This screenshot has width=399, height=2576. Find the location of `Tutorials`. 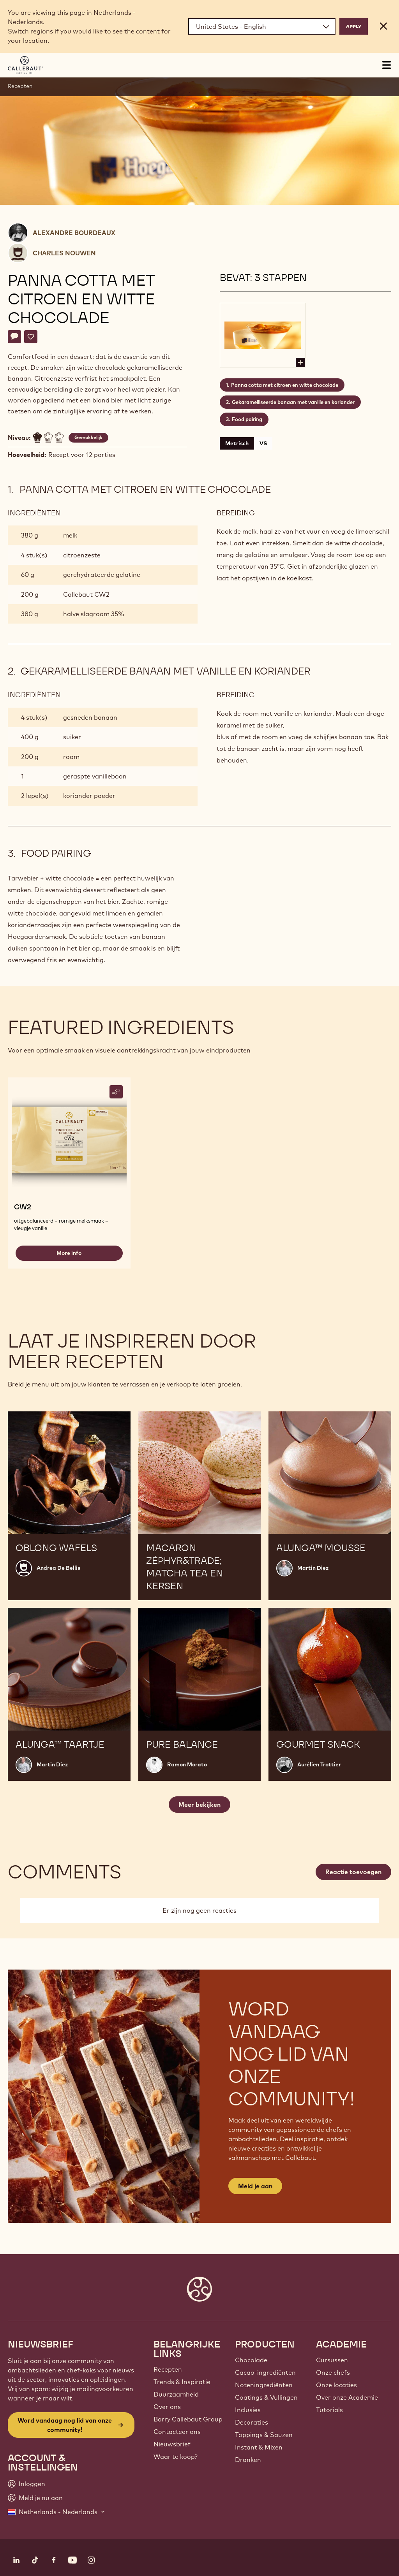

Tutorials is located at coordinates (329, 2410).